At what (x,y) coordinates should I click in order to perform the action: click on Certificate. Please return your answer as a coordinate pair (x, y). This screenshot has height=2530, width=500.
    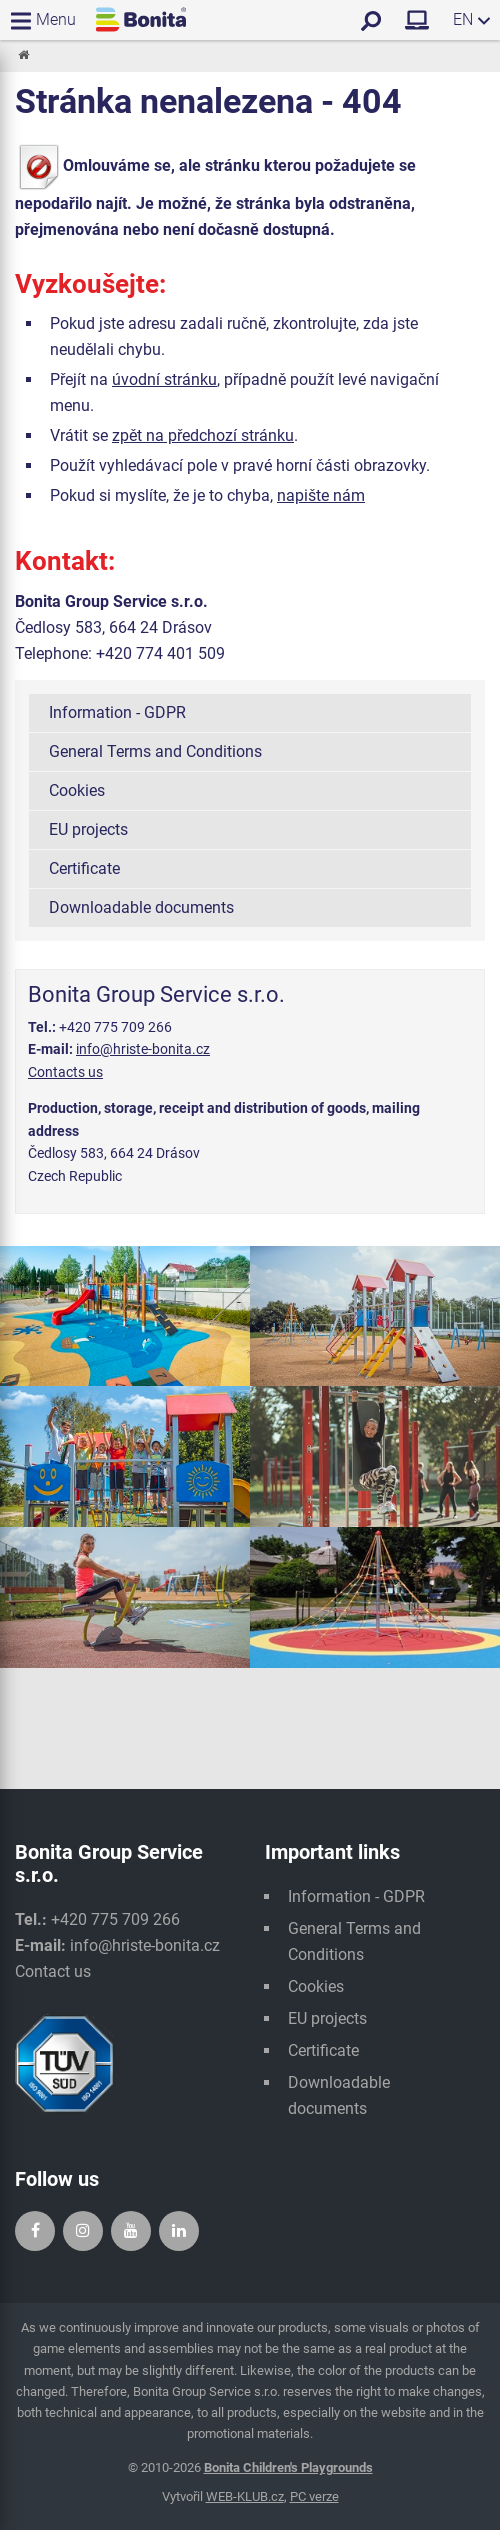
    Looking at the image, I should click on (84, 868).